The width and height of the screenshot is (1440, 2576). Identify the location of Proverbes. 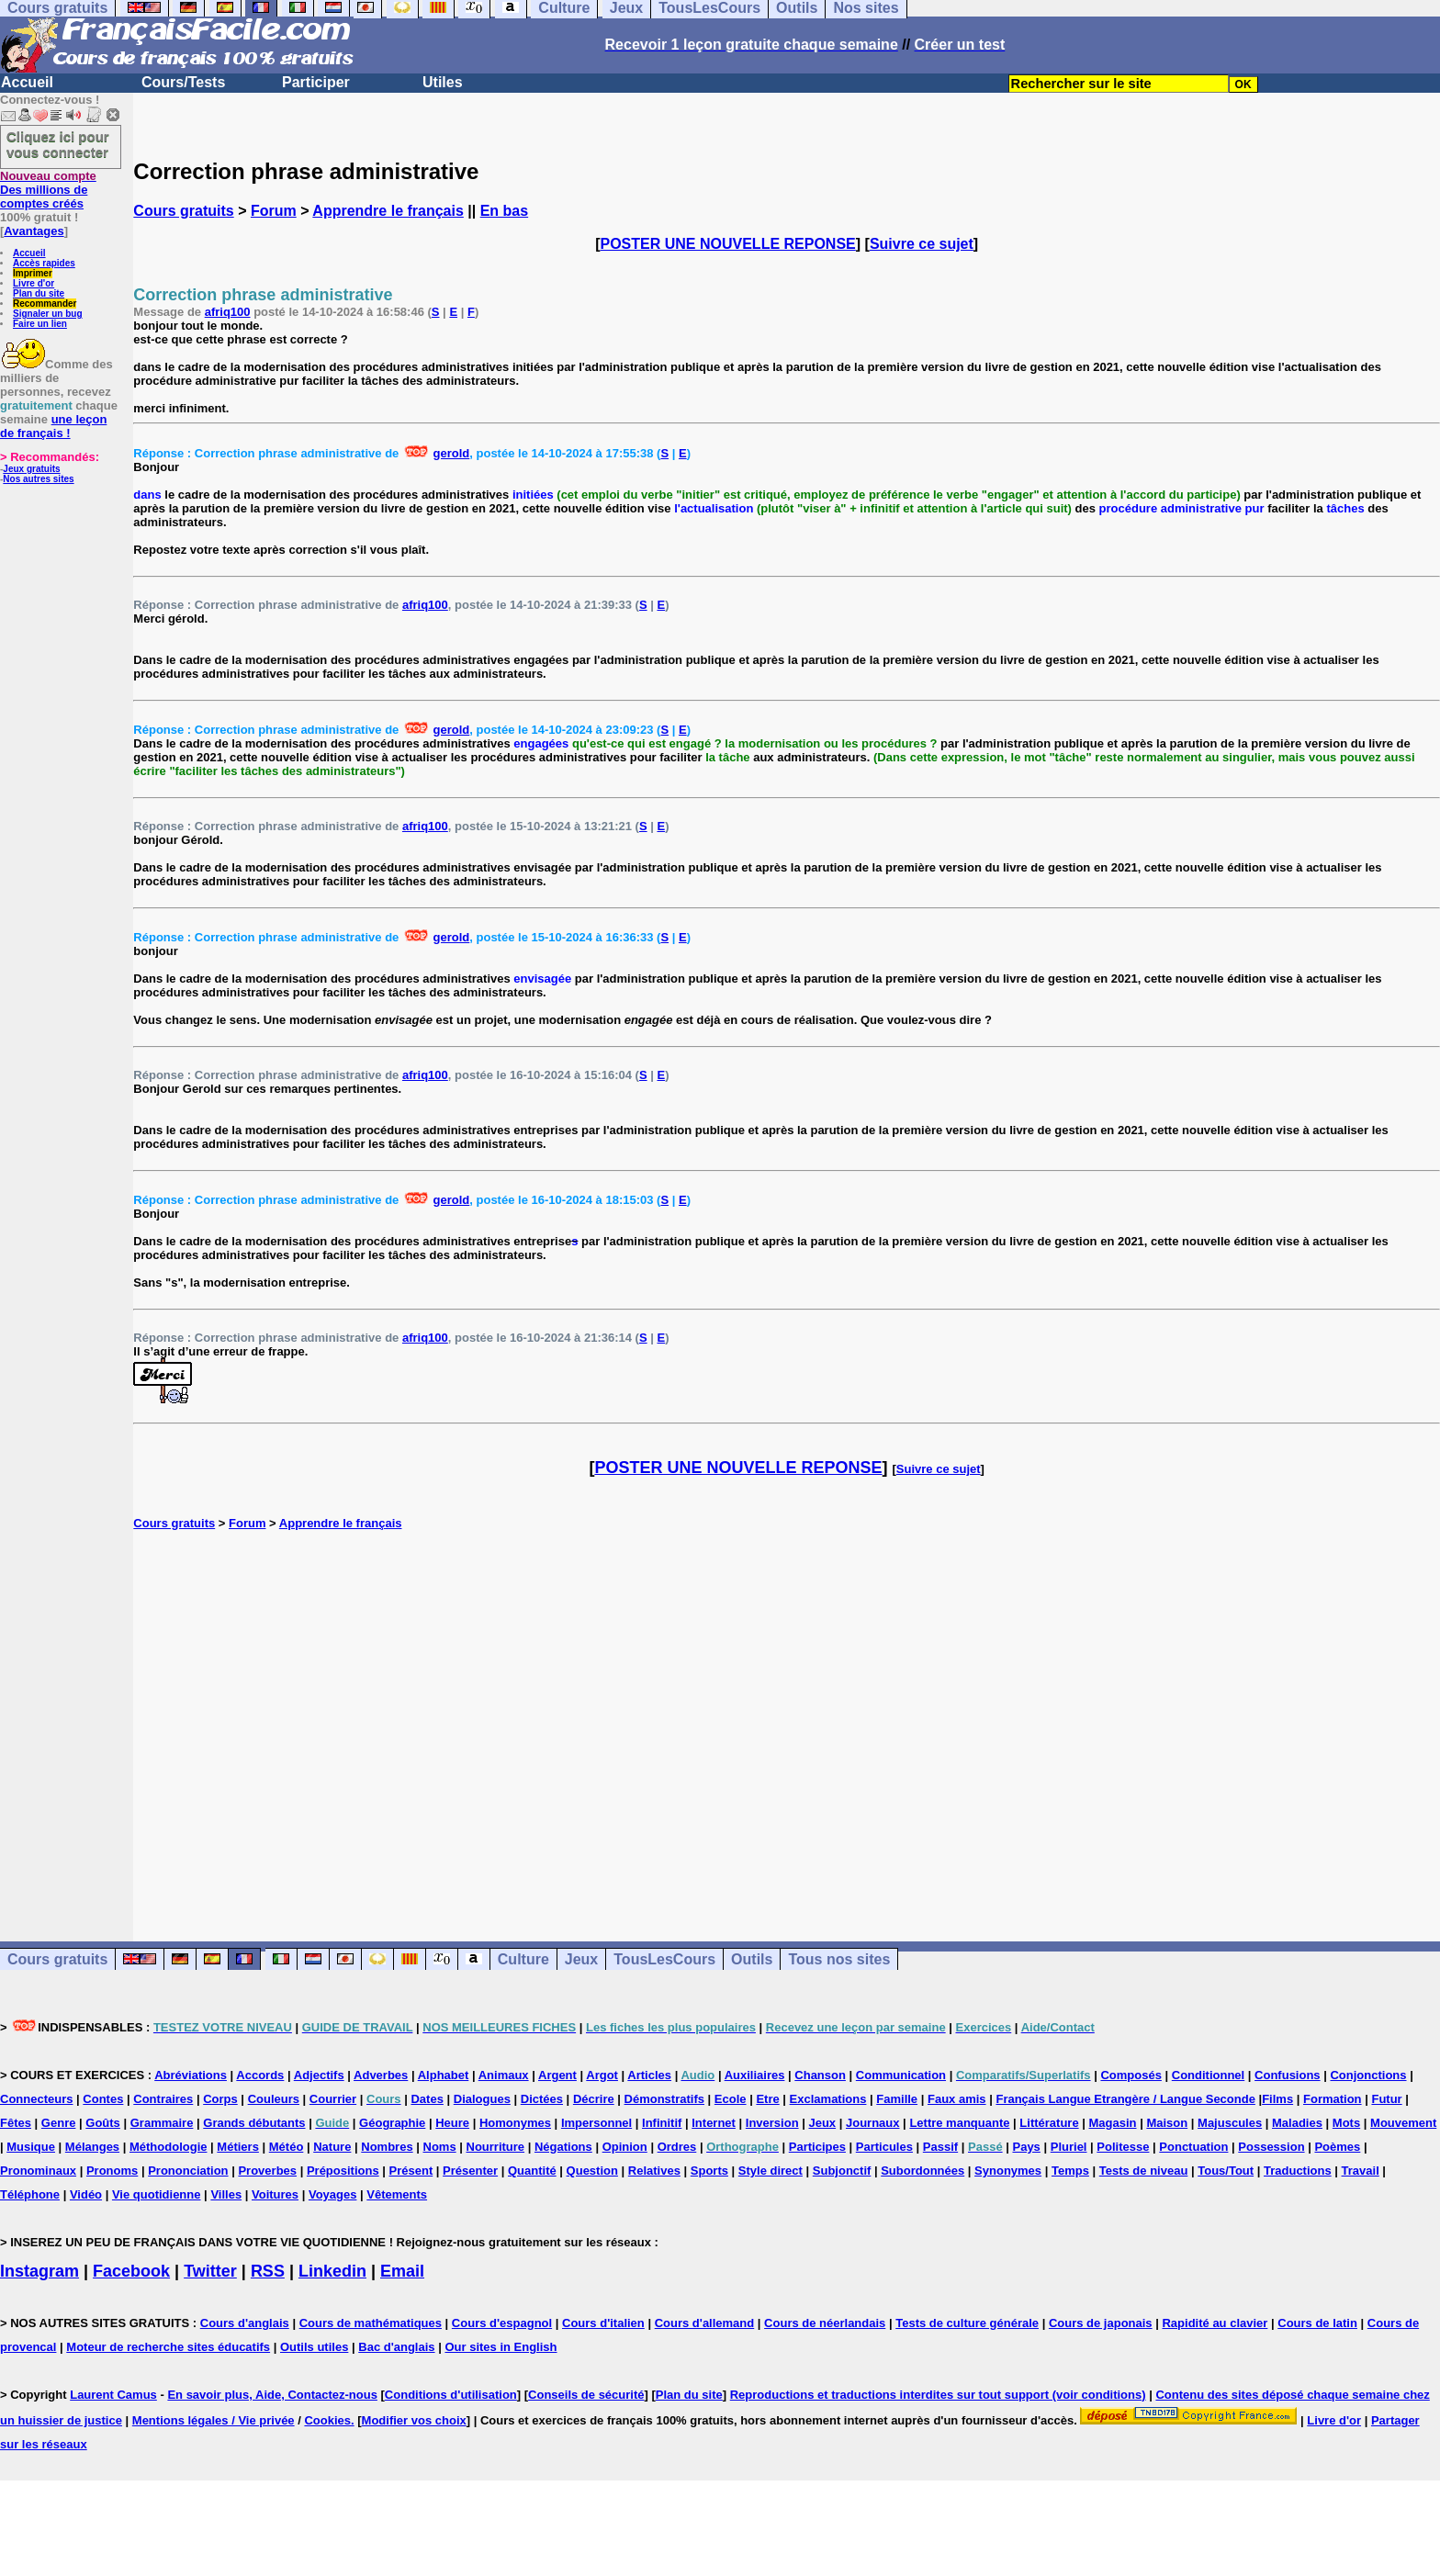
(267, 2170).